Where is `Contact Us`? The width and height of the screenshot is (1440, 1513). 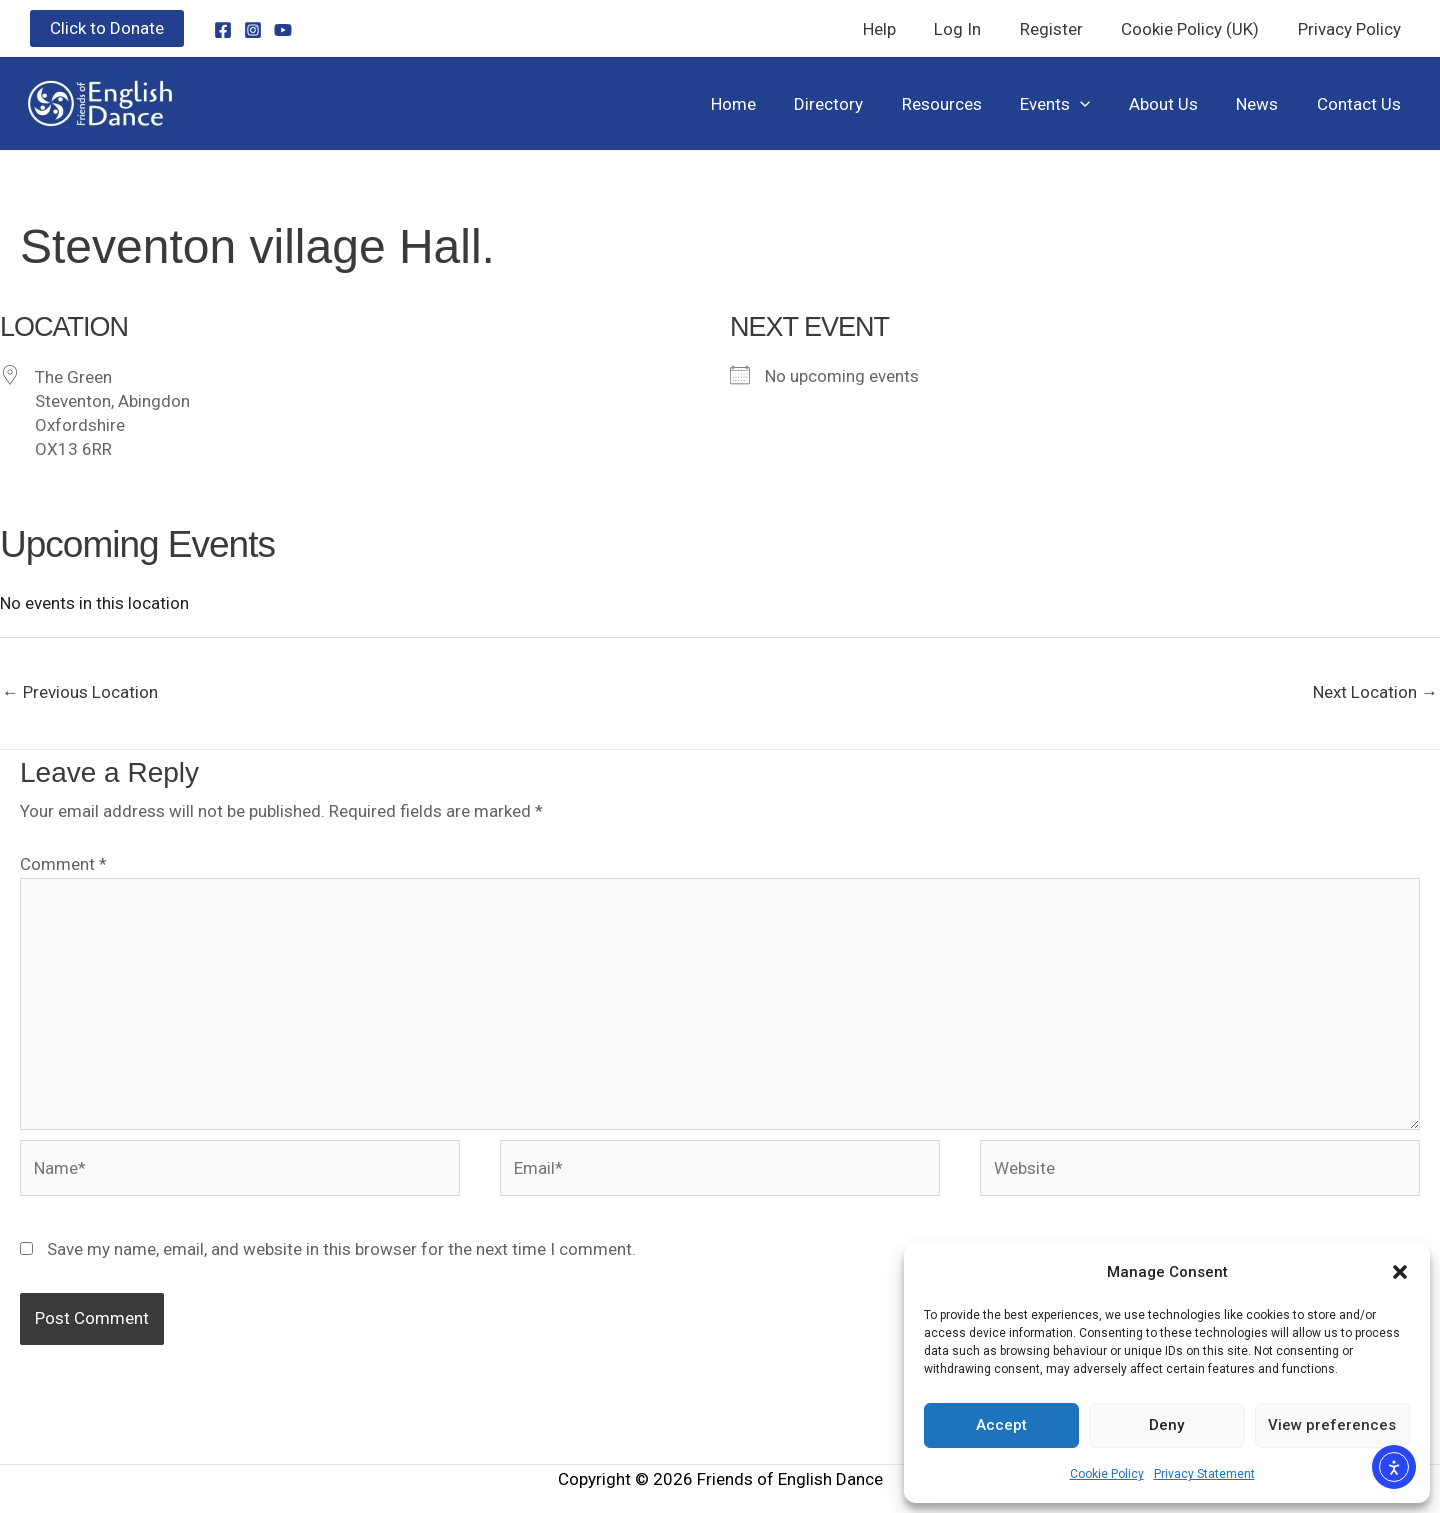
Contact Us is located at coordinates (1361, 104).